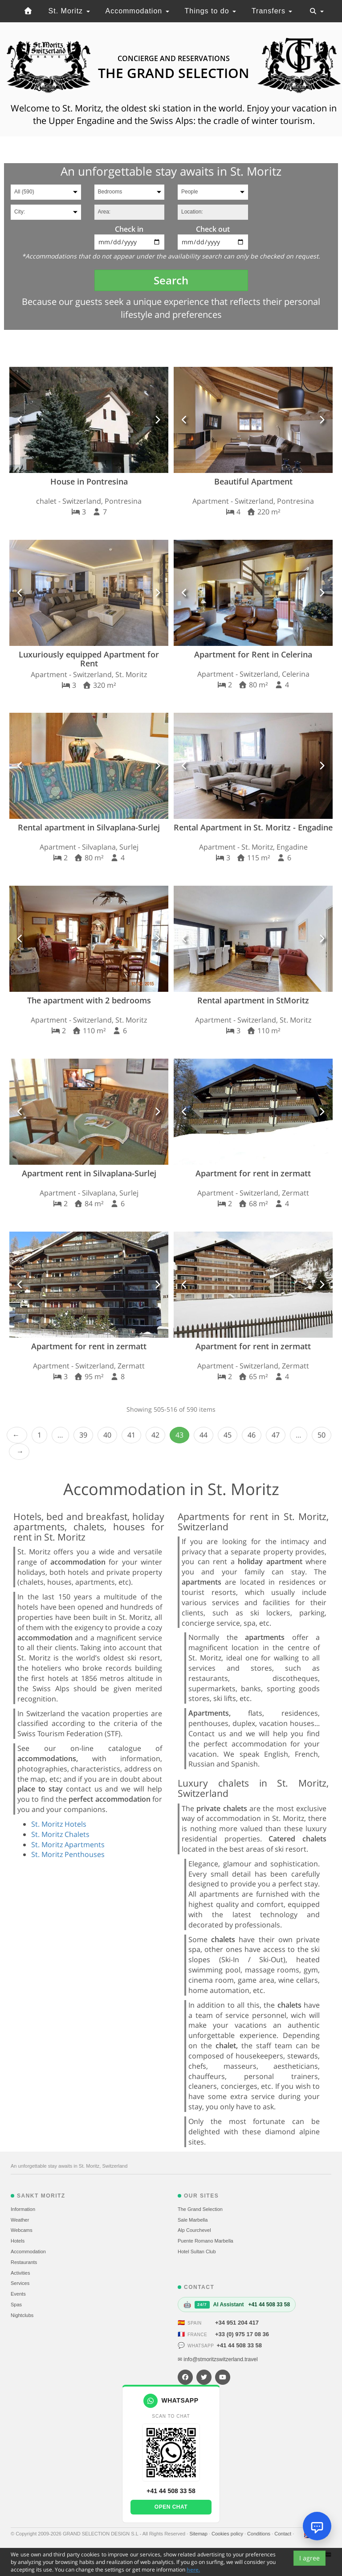 The height and width of the screenshot is (2576, 342). Describe the element at coordinates (171, 280) in the screenshot. I see `Search` at that location.